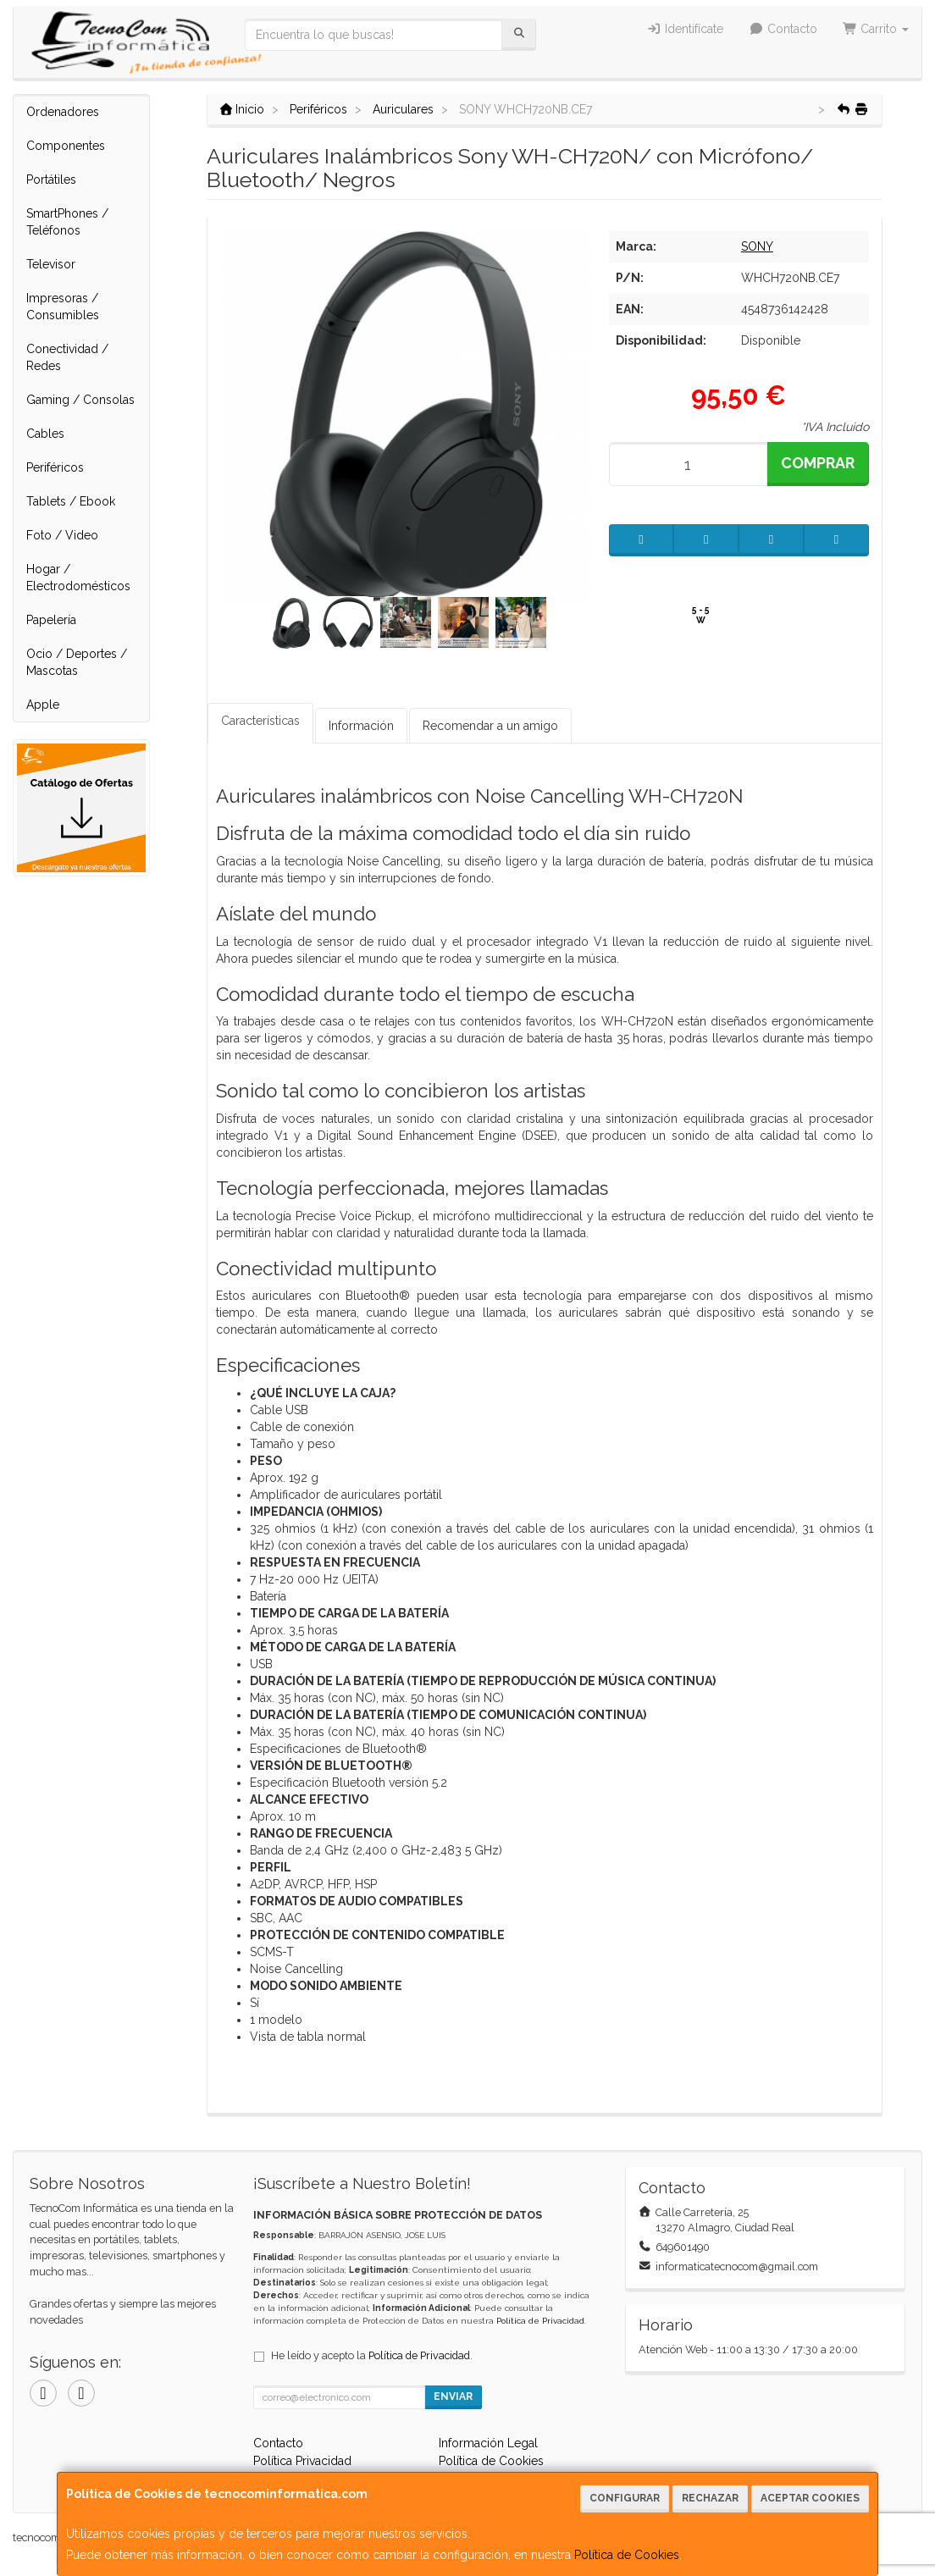 This screenshot has height=2576, width=935. I want to click on Configurar, so click(624, 2498).